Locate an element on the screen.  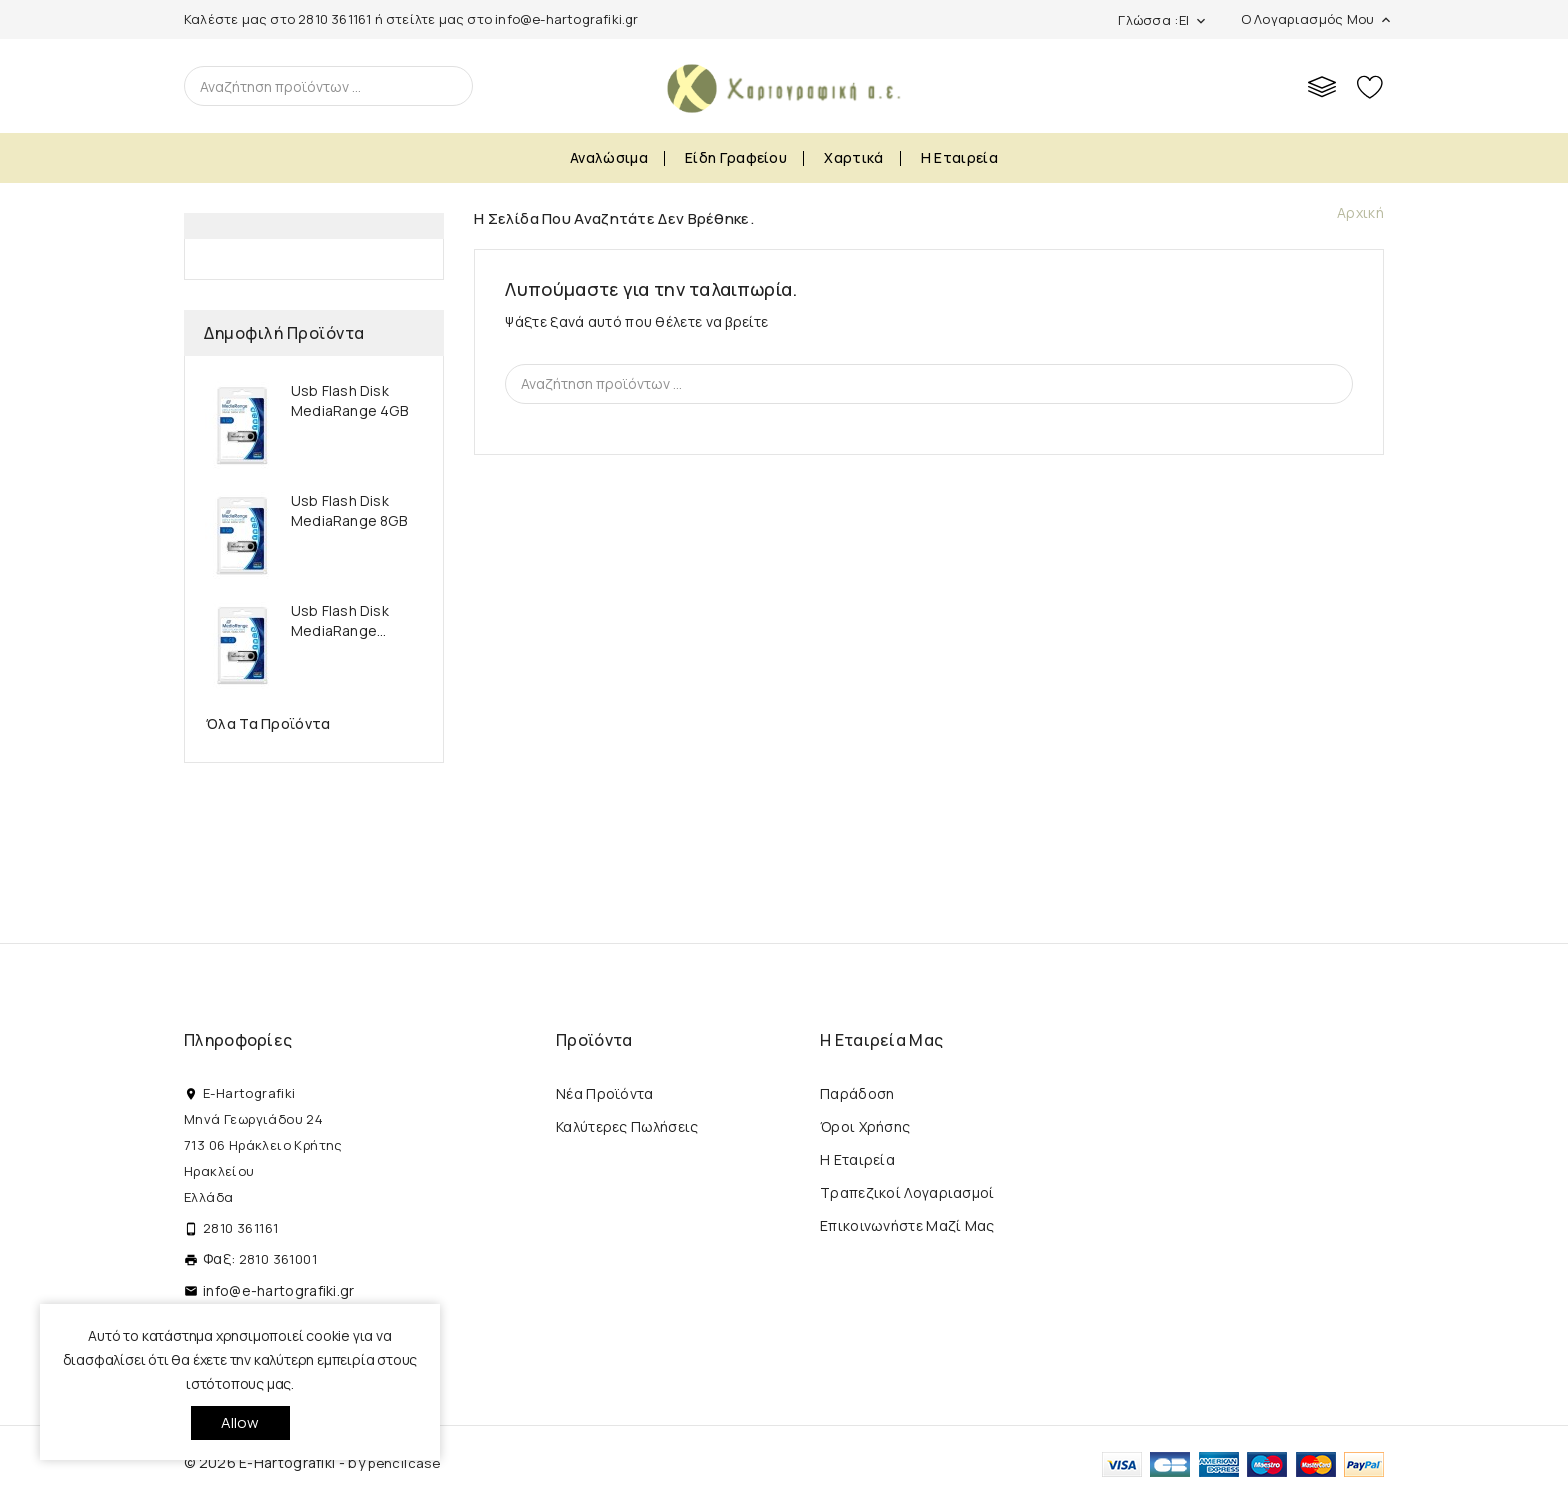
info@e-hartografiki.gr is located at coordinates (566, 19).